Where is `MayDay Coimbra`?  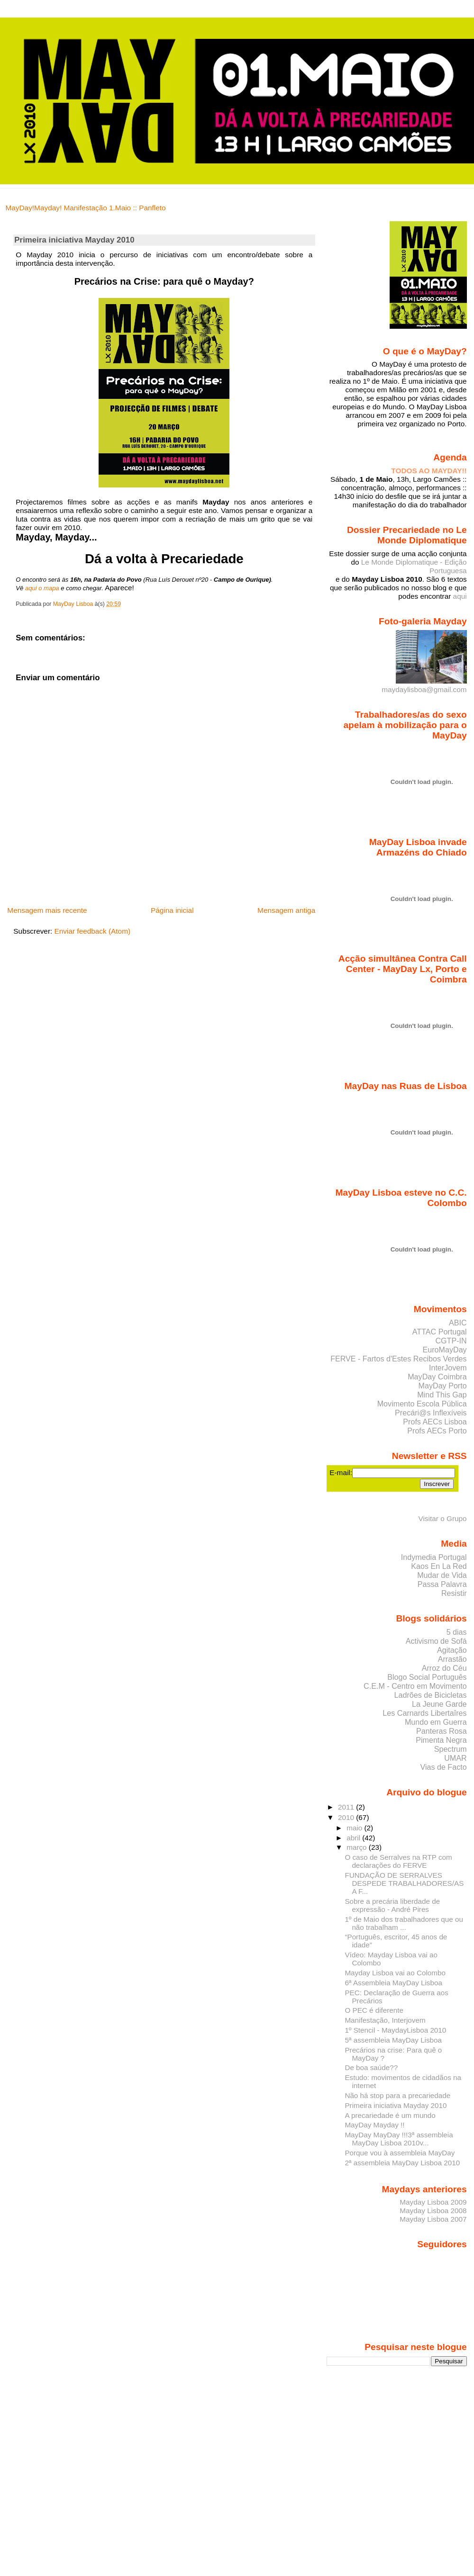 MayDay Coimbra is located at coordinates (437, 1376).